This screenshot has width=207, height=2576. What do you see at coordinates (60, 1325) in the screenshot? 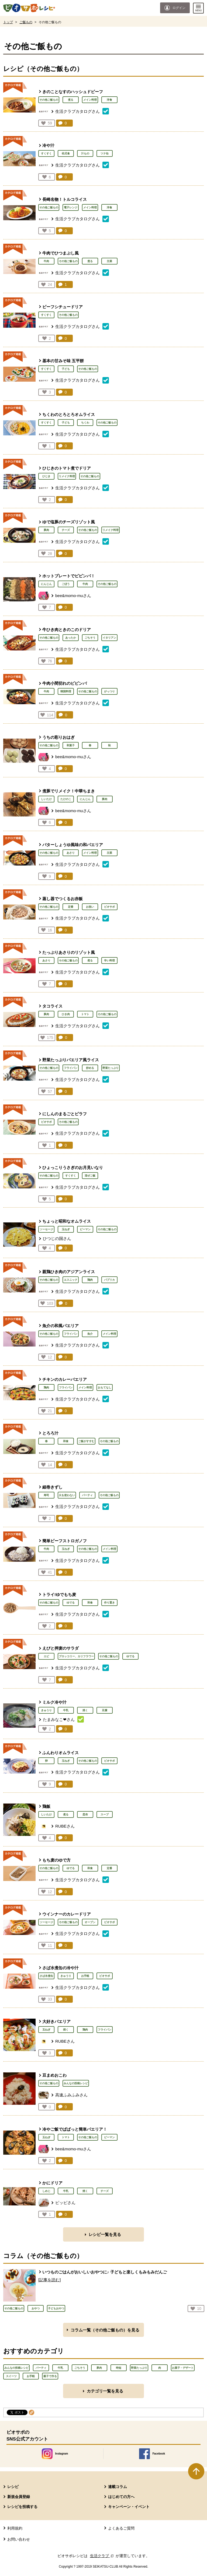
I see `魚介の和風パエリア` at bounding box center [60, 1325].